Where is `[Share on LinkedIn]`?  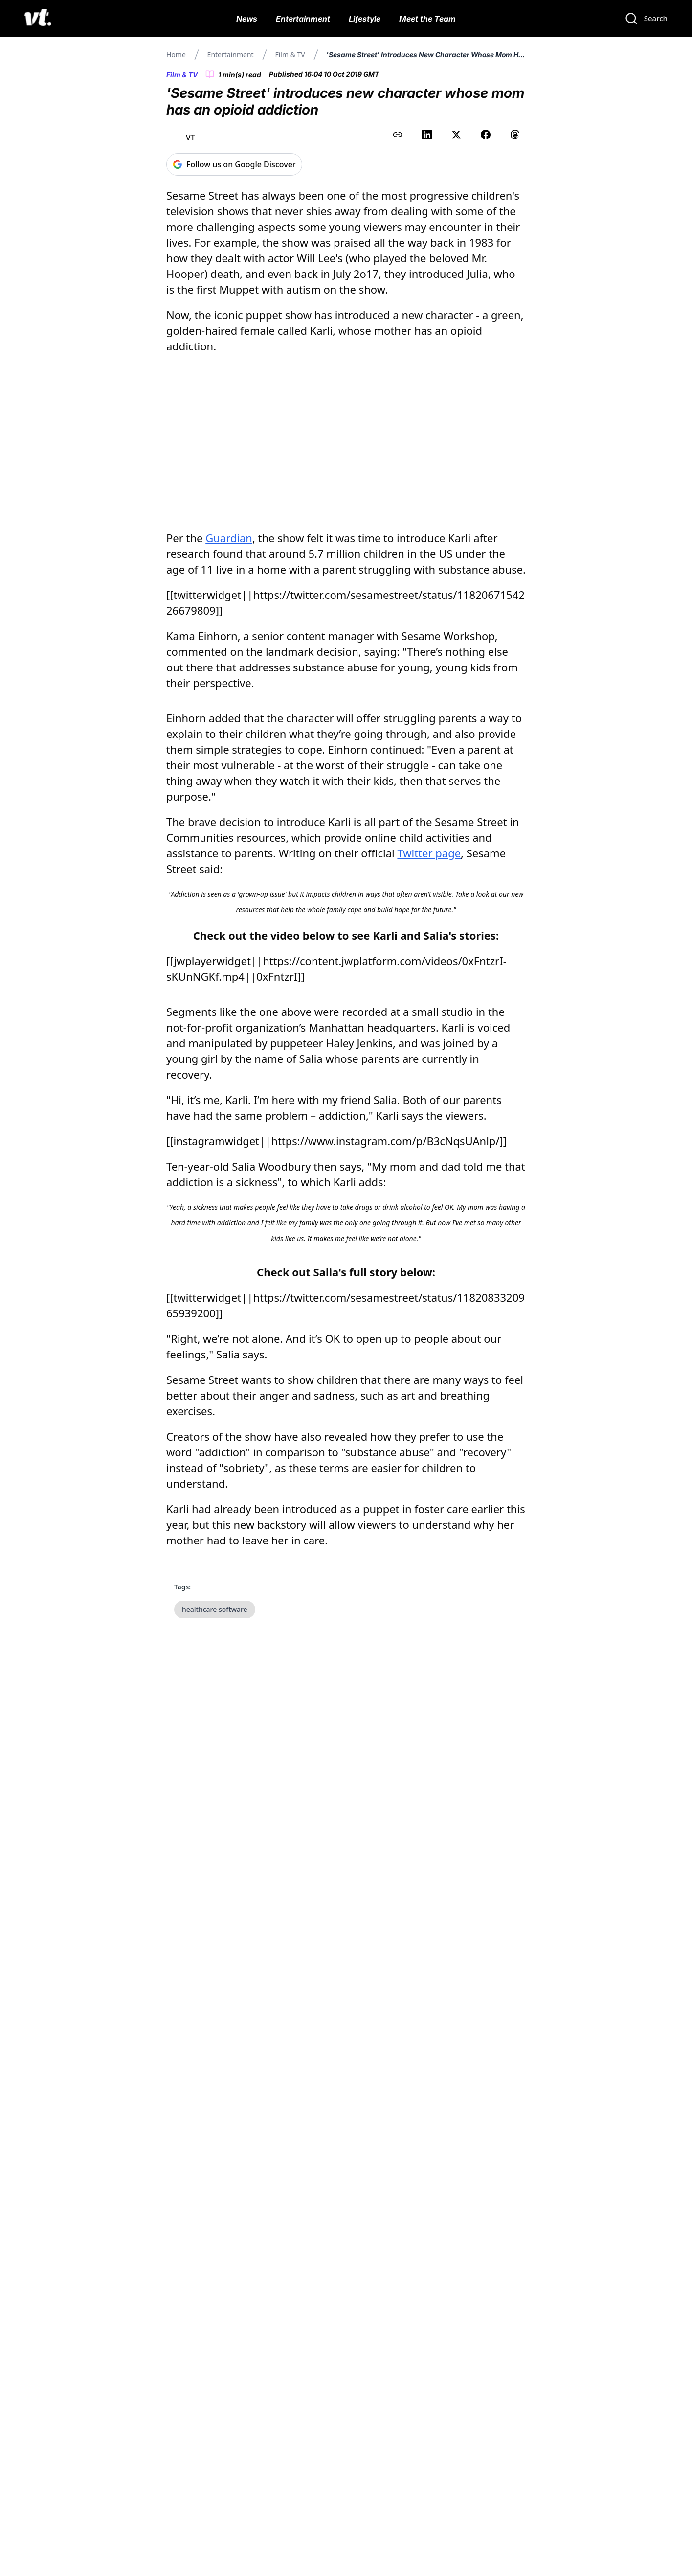 [Share on LinkedIn] is located at coordinates (427, 134).